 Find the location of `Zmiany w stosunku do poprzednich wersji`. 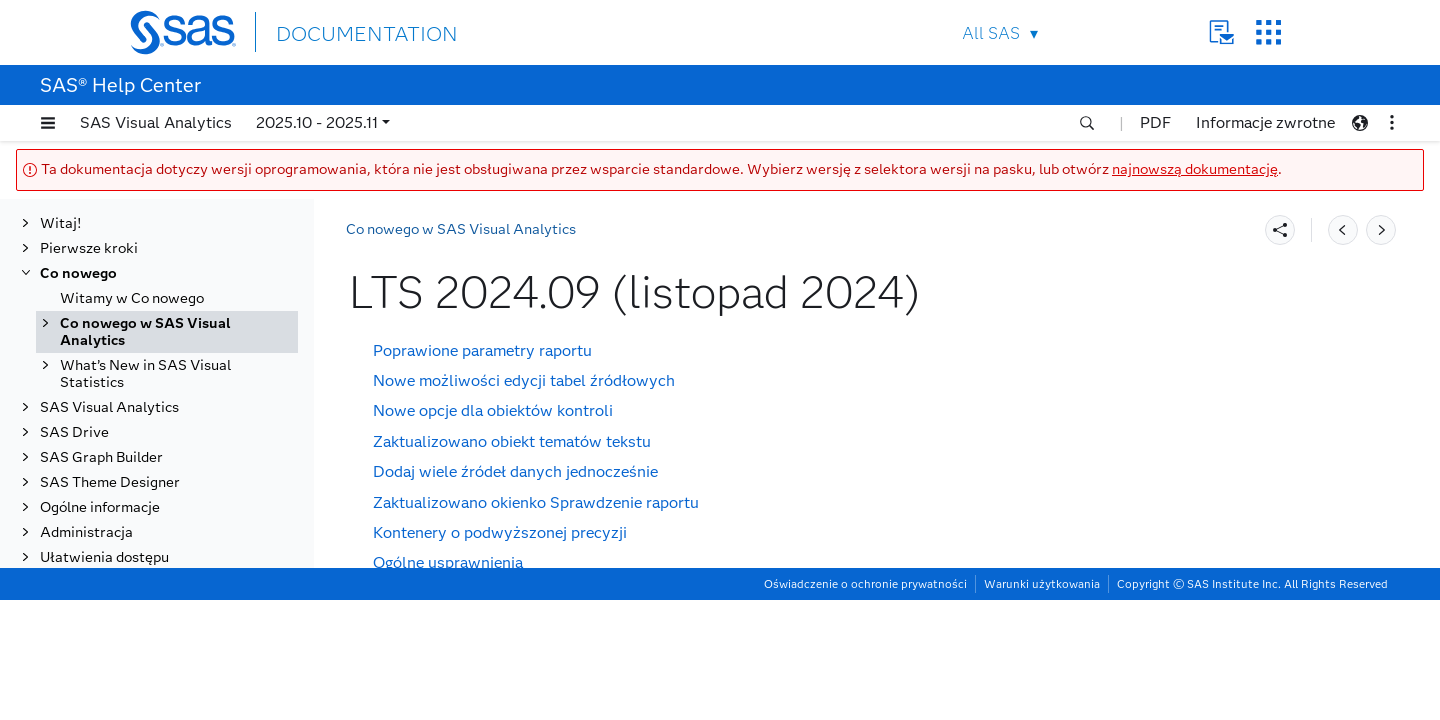

Zmiany w stosunku do poprzednich wersji is located at coordinates (523, 593).